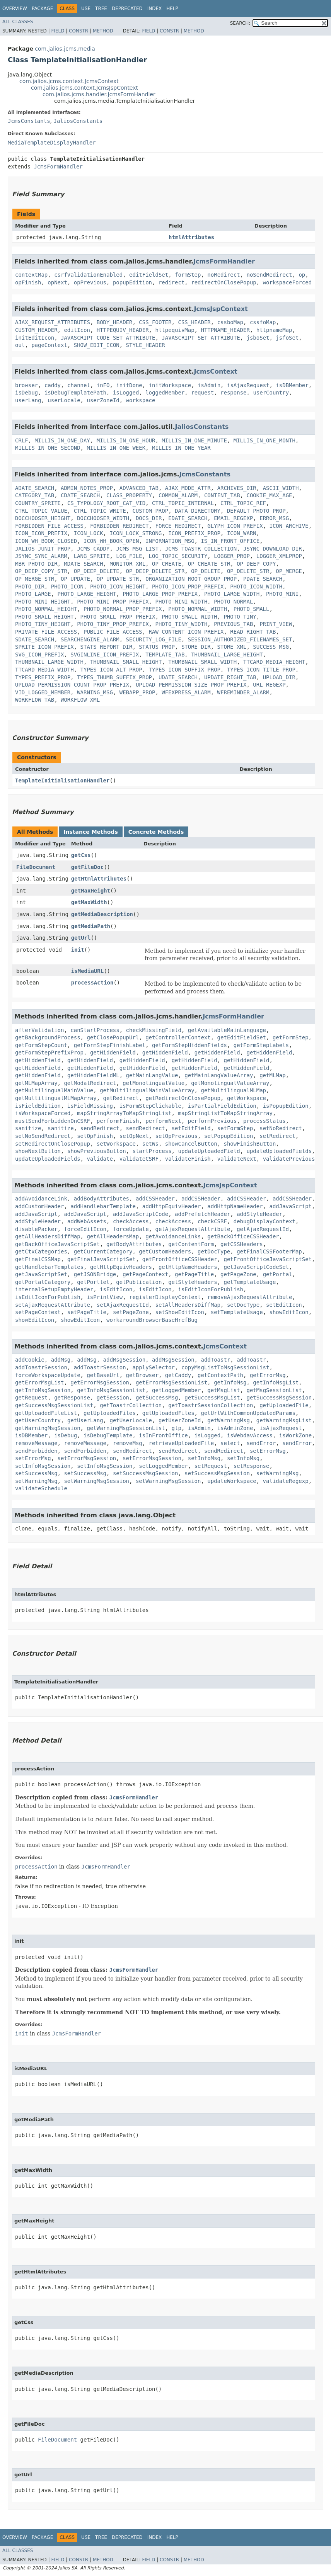 The image size is (331, 2576). I want to click on getEditFieldSet, so click(241, 1037).